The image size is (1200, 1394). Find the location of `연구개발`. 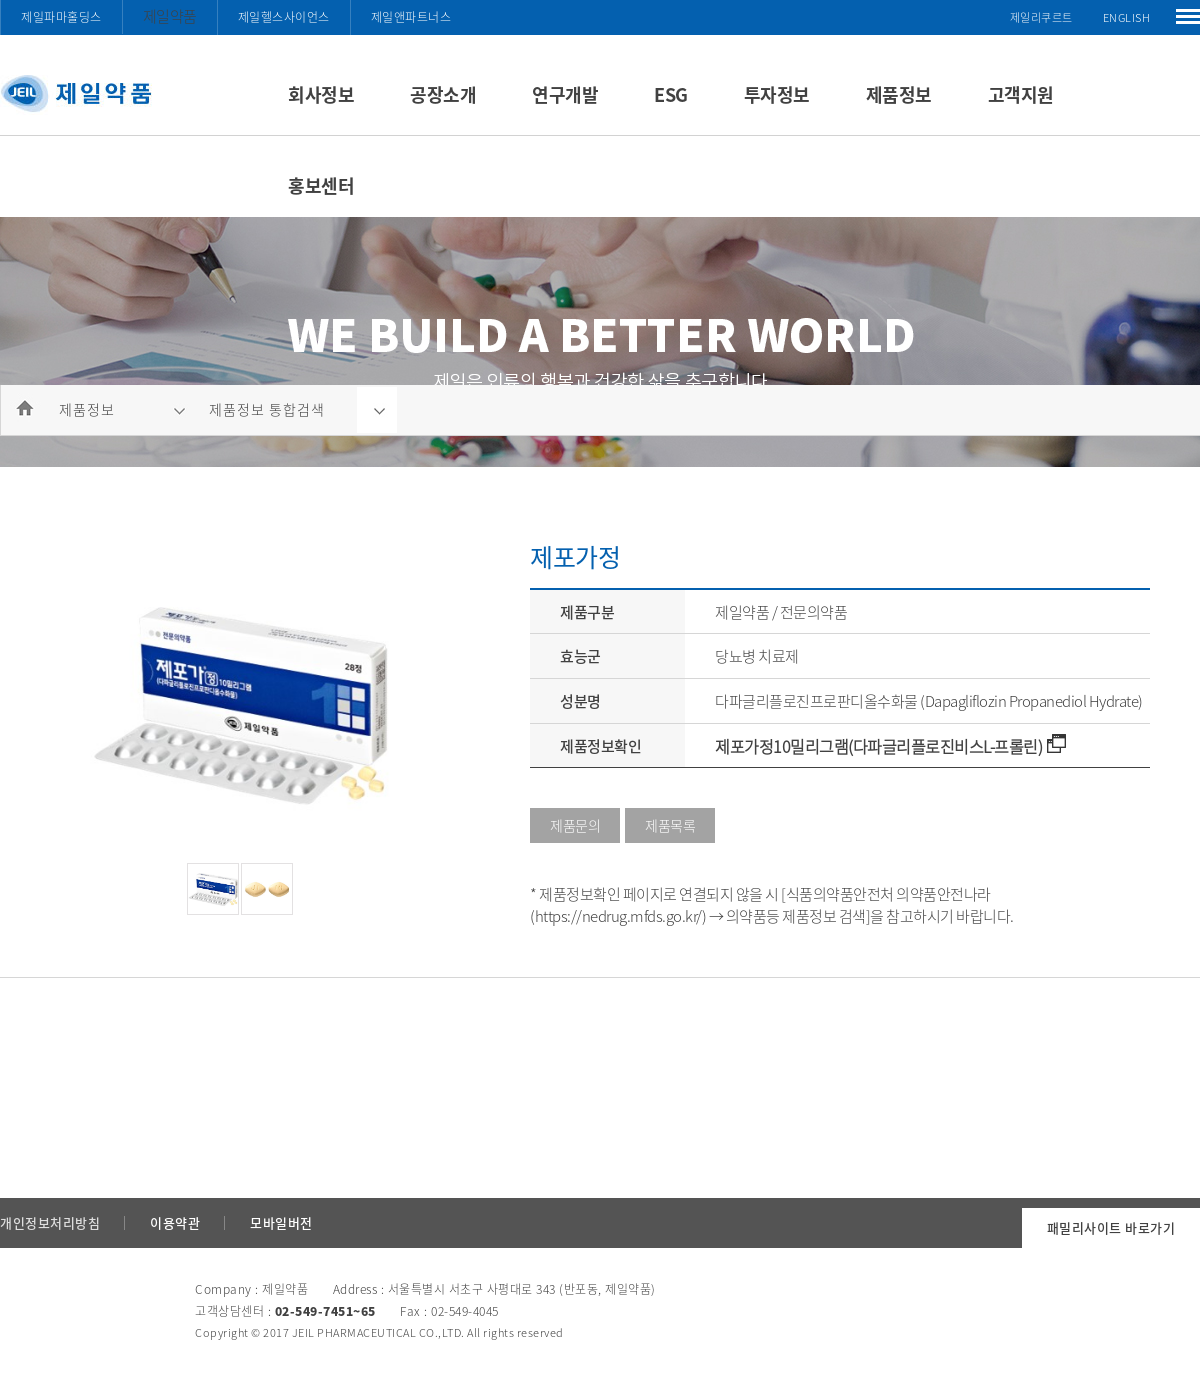

연구개발 is located at coordinates (565, 94).